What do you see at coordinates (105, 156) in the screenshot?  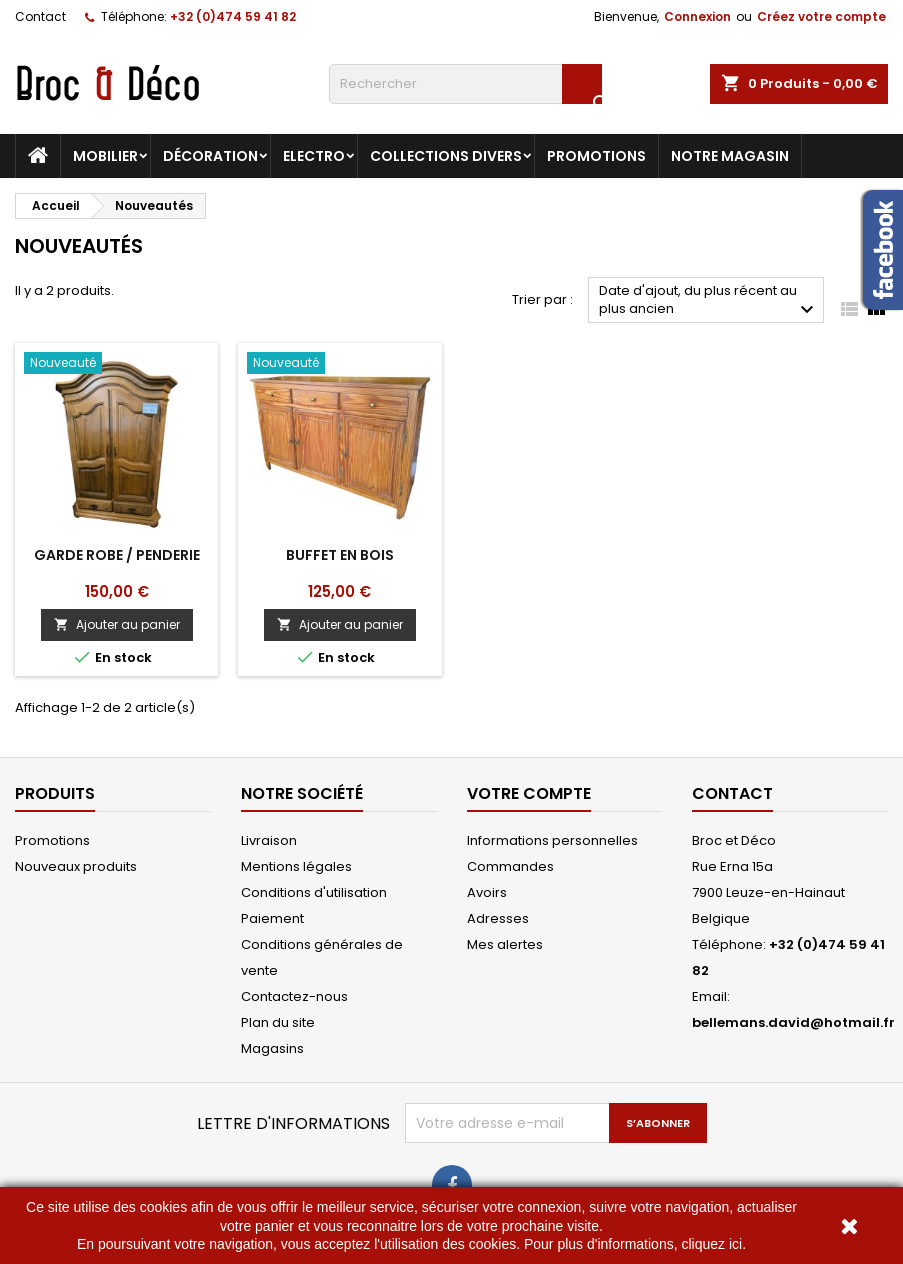 I see `Mobilier` at bounding box center [105, 156].